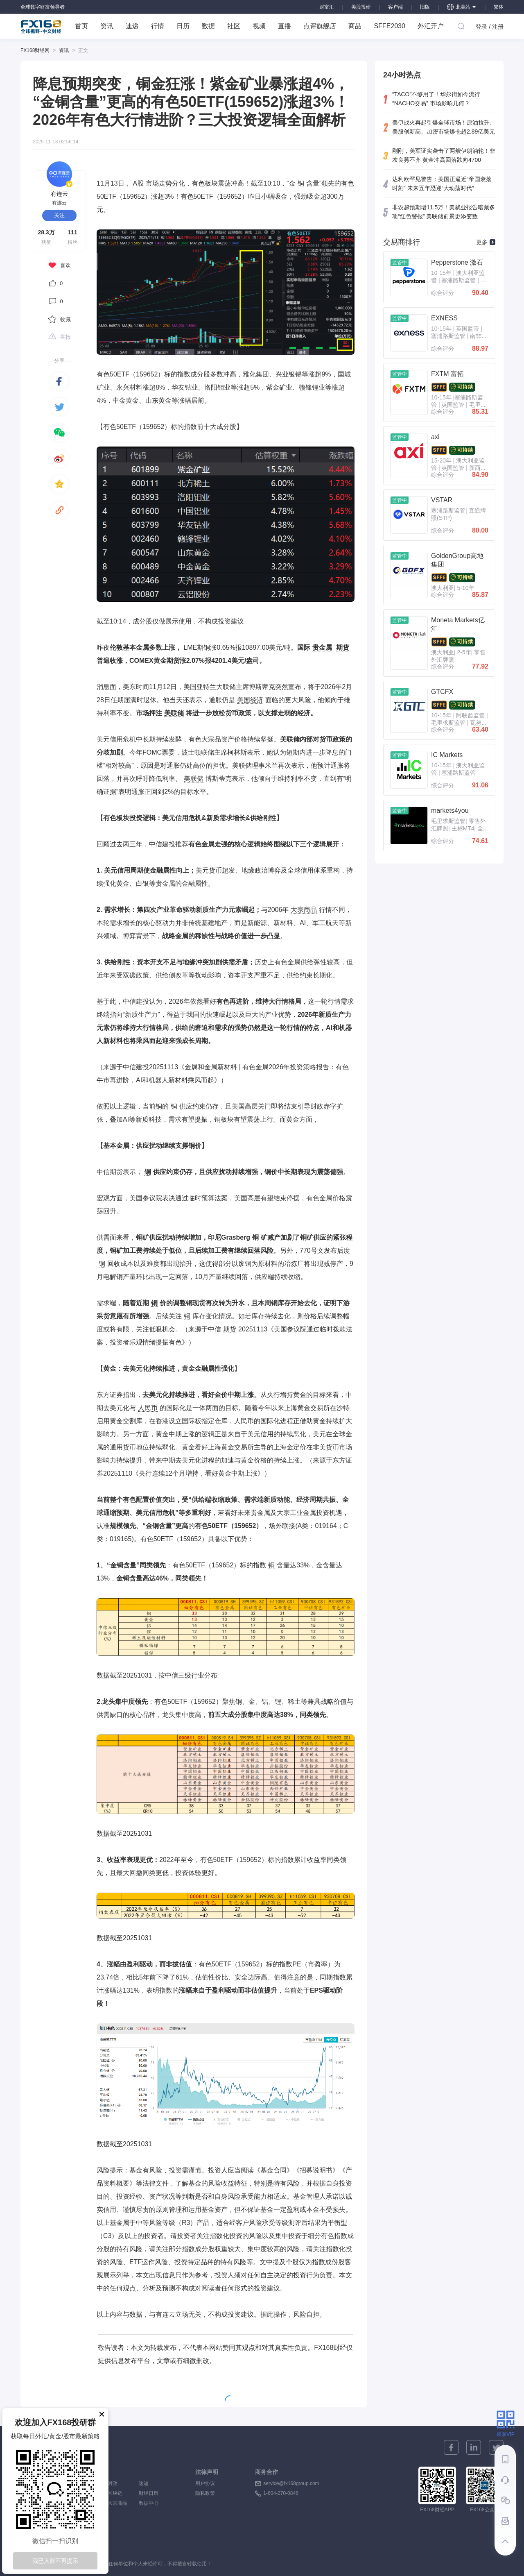 Image resolution: width=524 pixels, height=2576 pixels. What do you see at coordinates (322, 647) in the screenshot?
I see `贵金属` at bounding box center [322, 647].